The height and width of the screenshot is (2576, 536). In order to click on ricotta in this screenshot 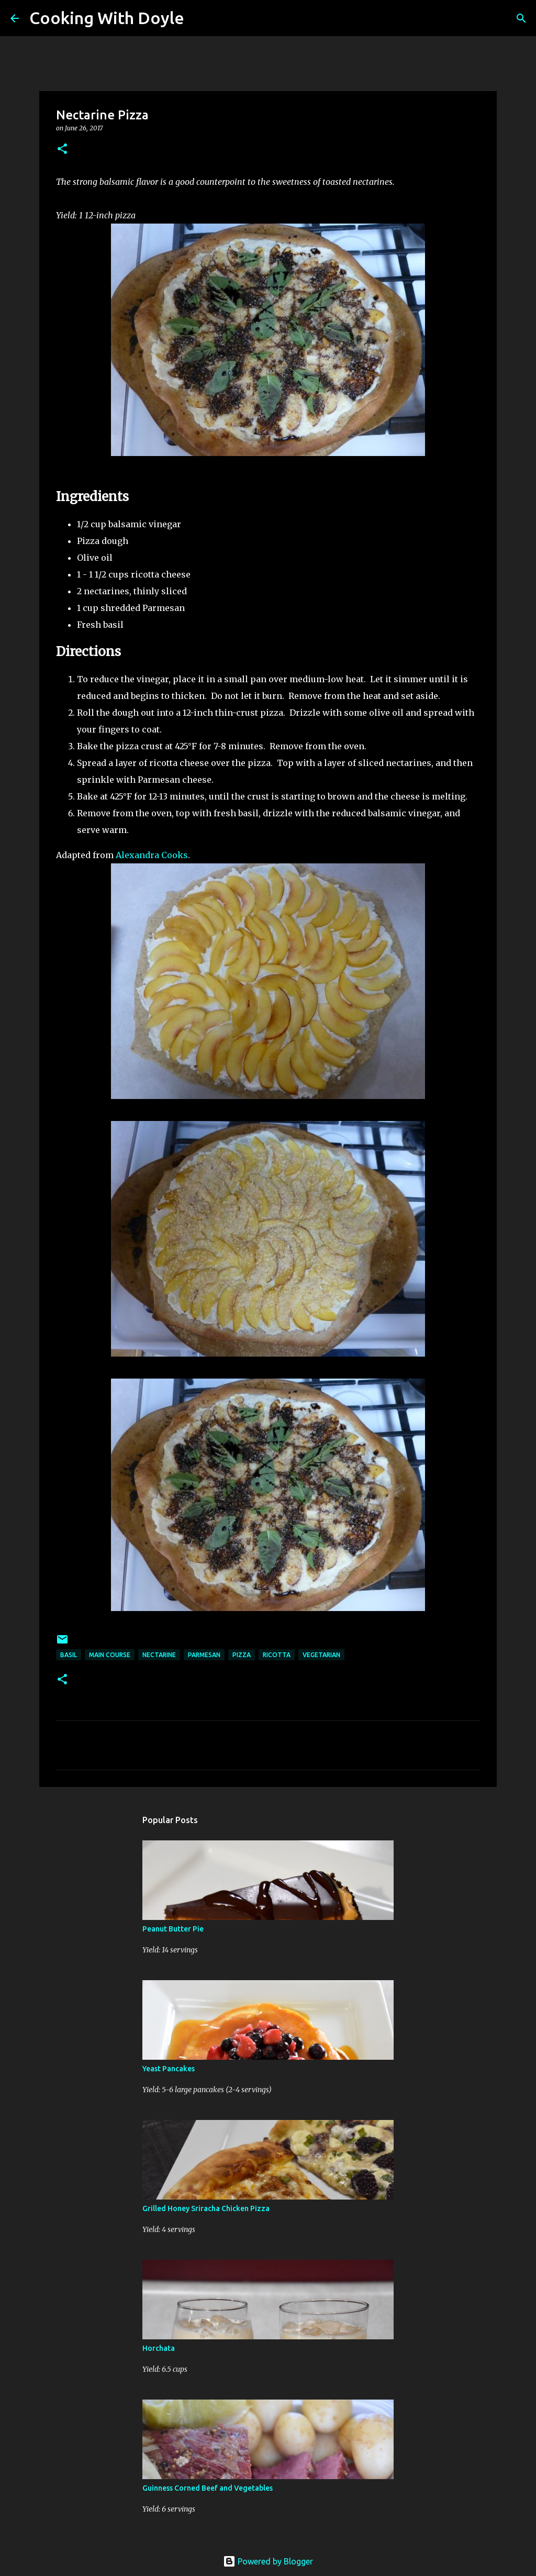, I will do `click(277, 1654)`.